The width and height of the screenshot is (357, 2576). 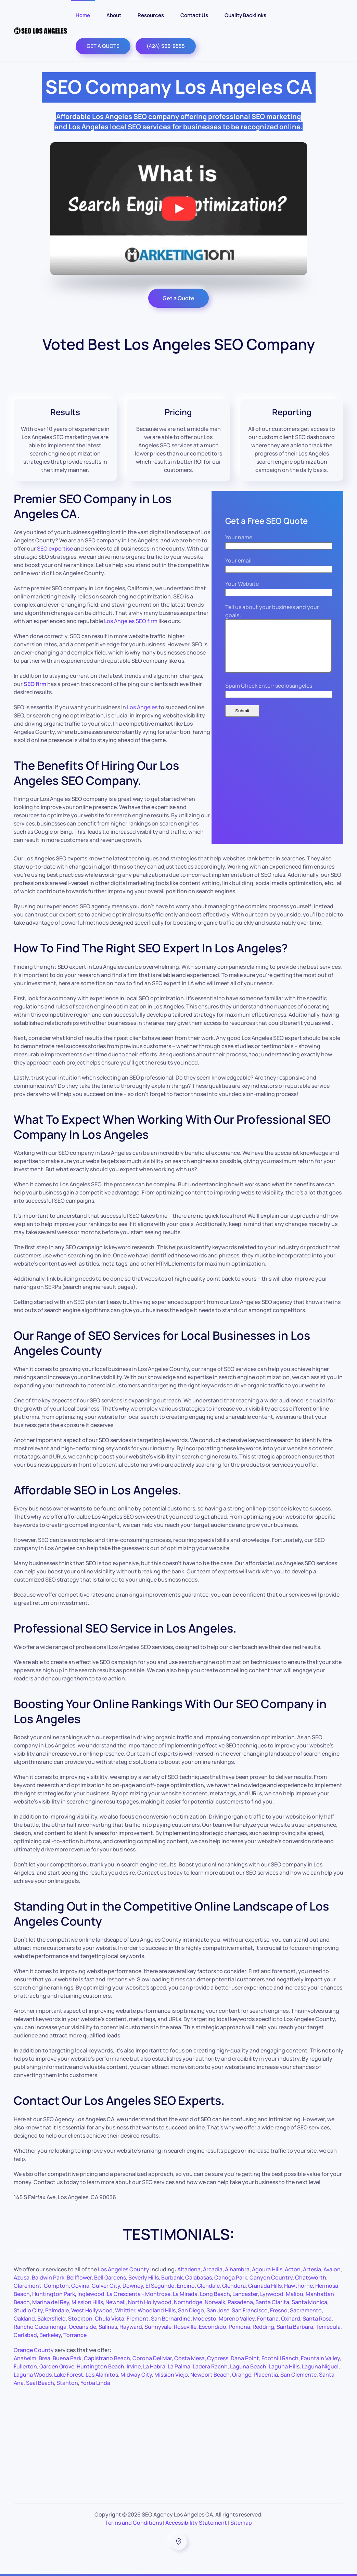 I want to click on Lake Forest, so click(x=68, y=2374).